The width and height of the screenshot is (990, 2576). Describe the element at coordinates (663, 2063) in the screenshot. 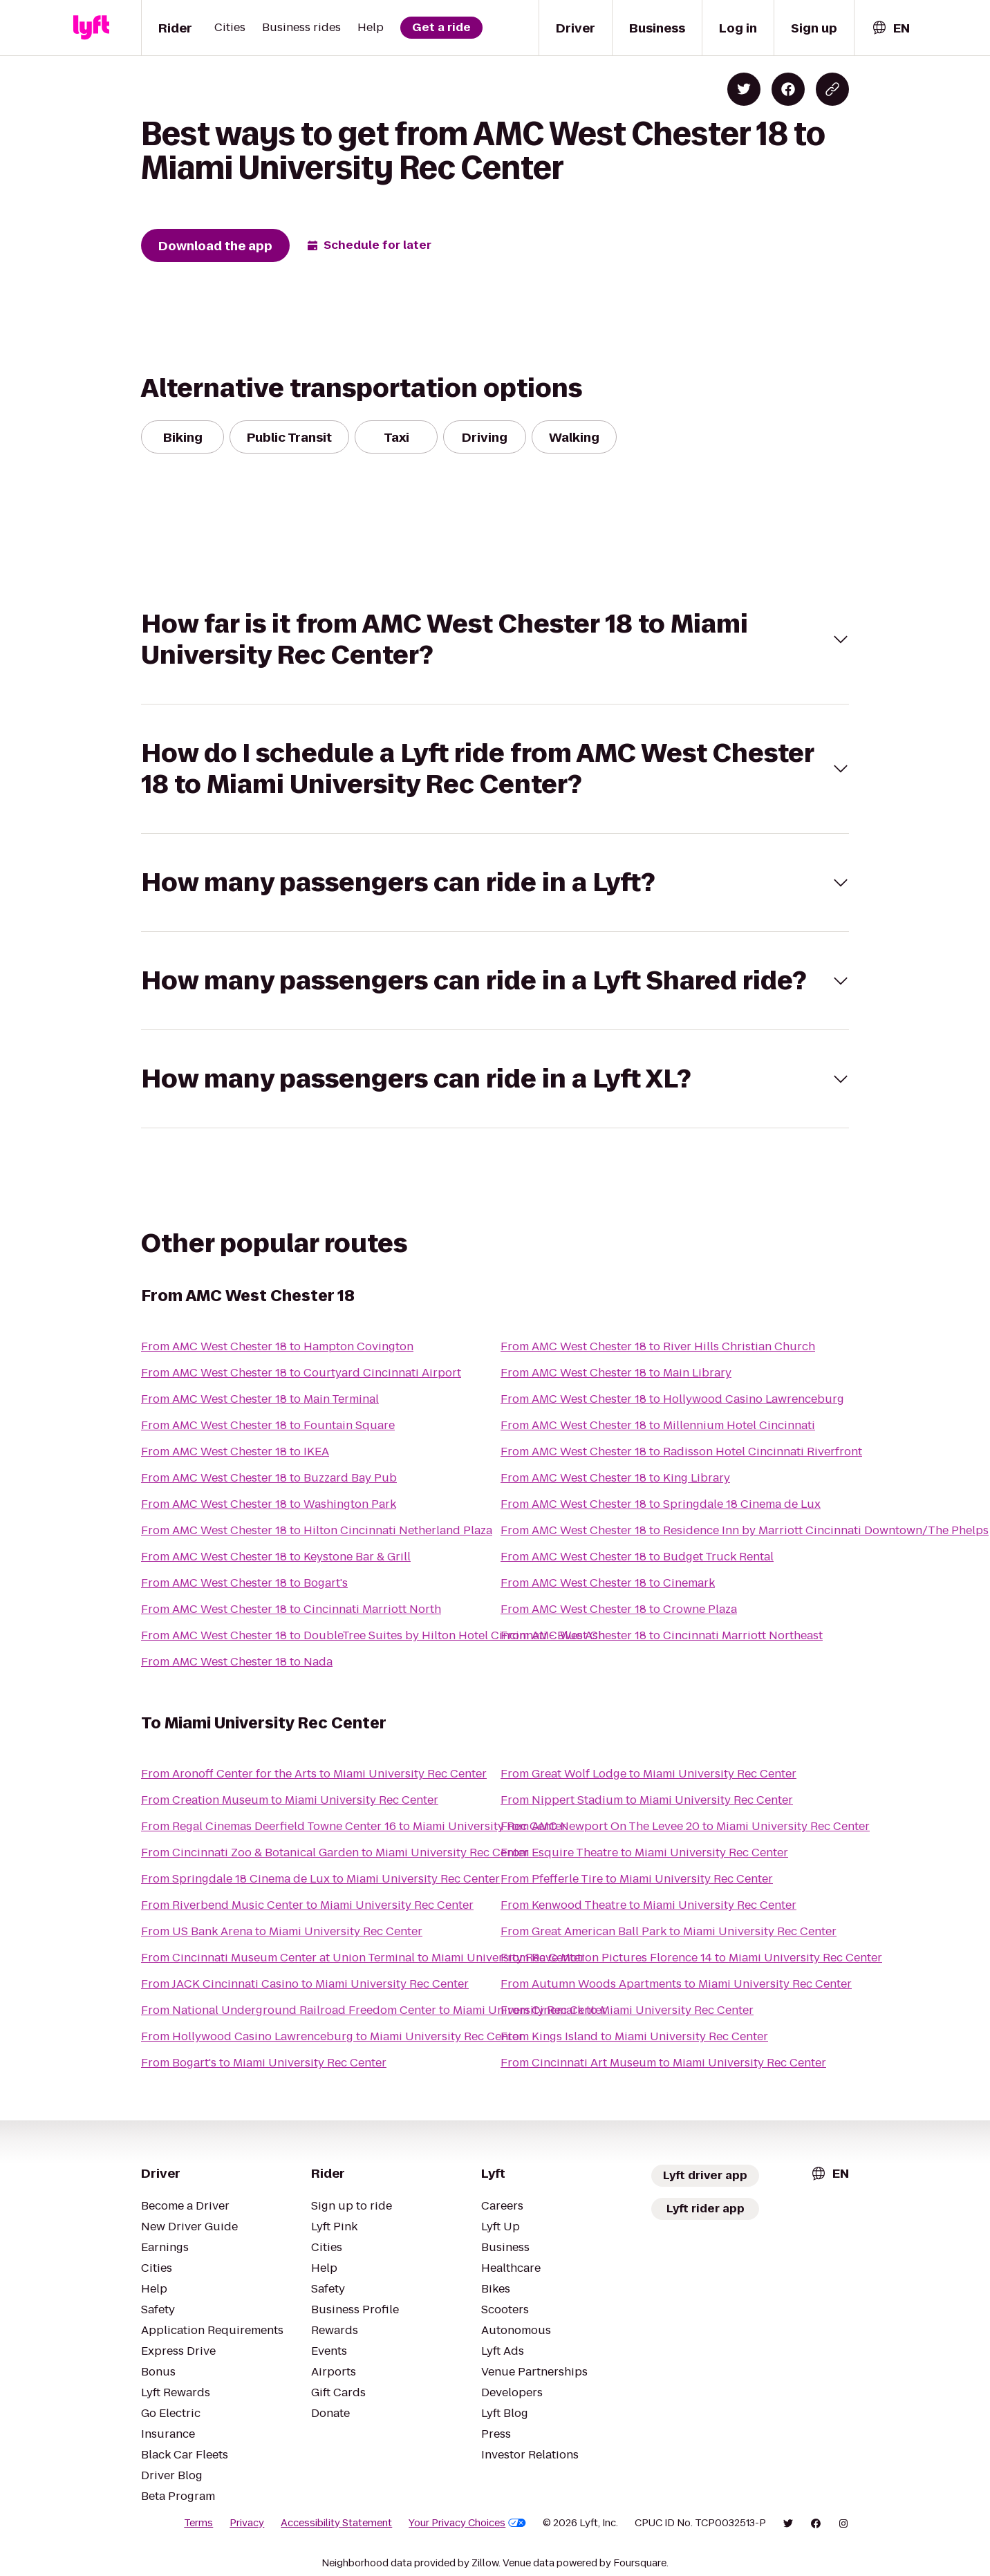

I see `From Cincinnati Art Museum to Miami University Rec Center` at that location.